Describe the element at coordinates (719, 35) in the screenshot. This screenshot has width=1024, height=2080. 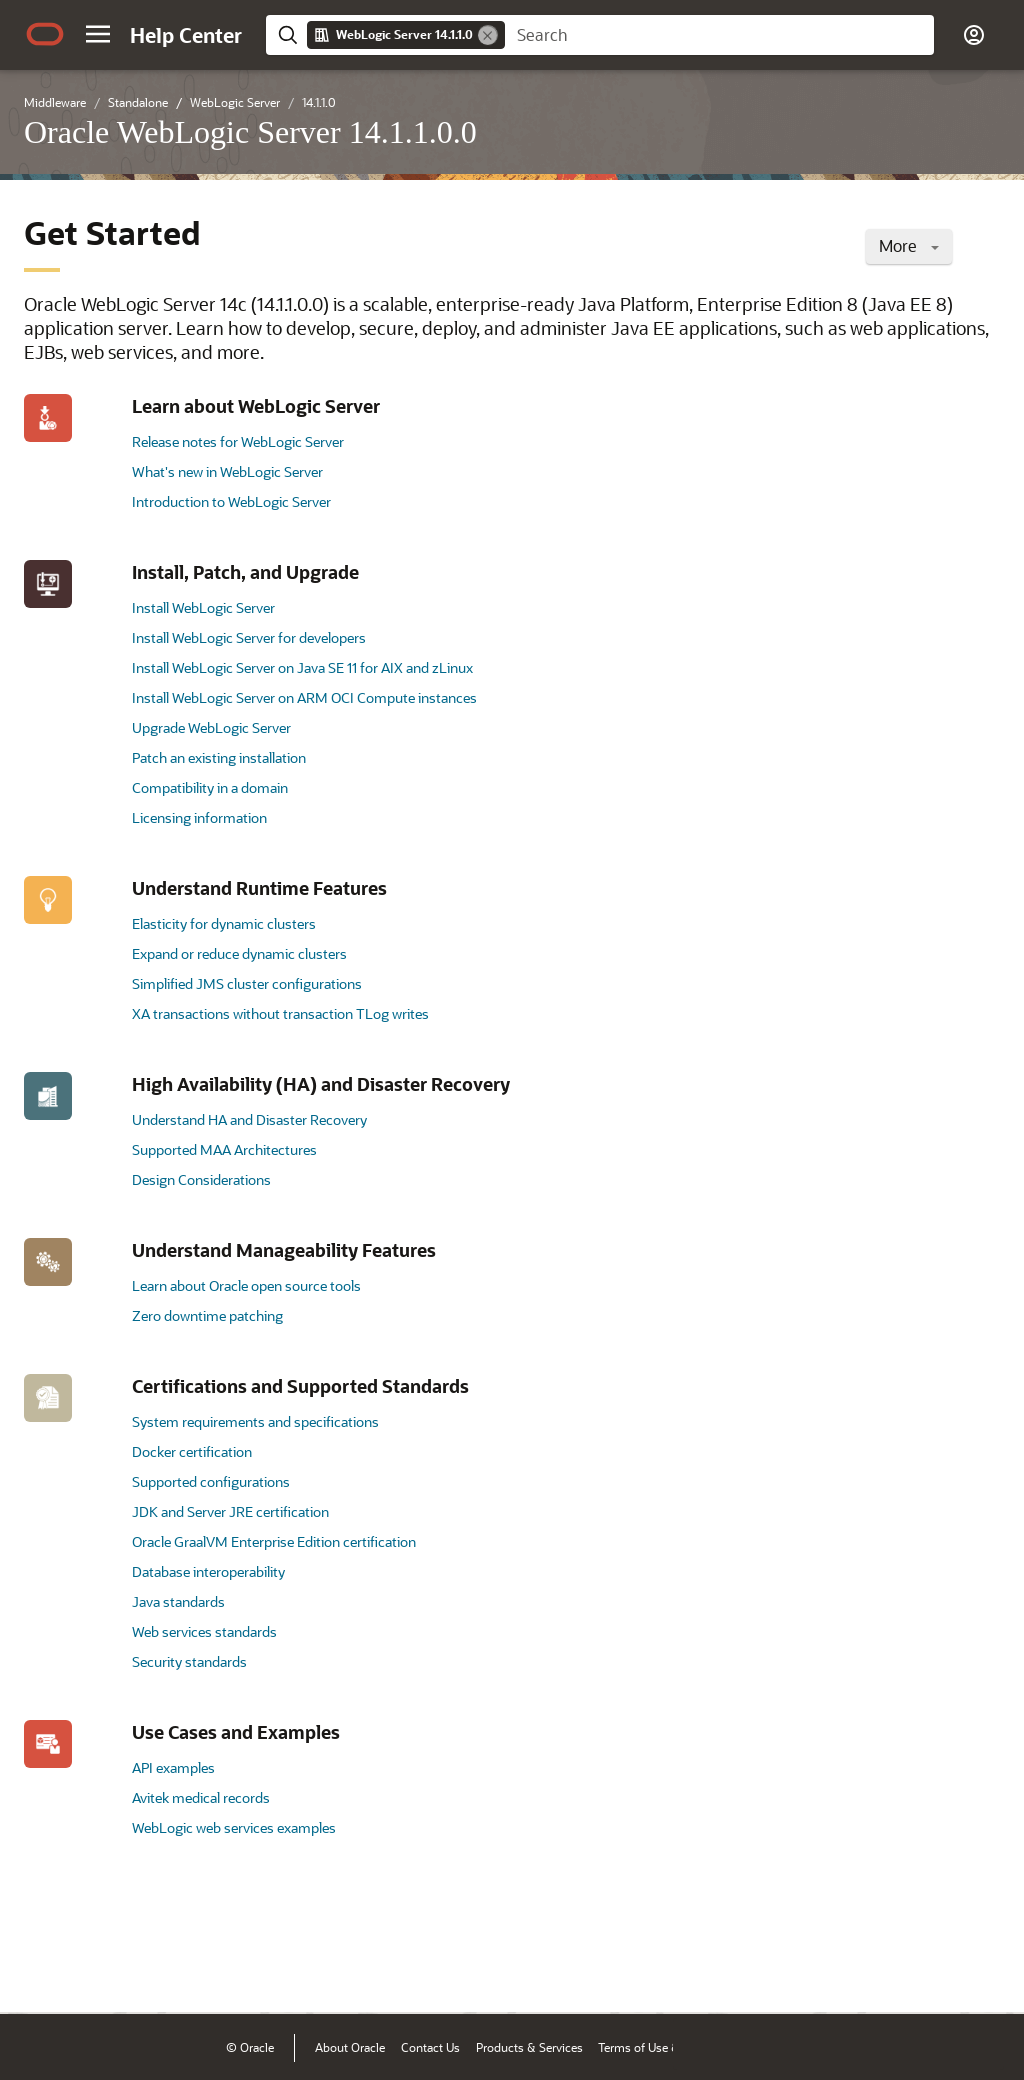
I see `[searchbox]` at that location.